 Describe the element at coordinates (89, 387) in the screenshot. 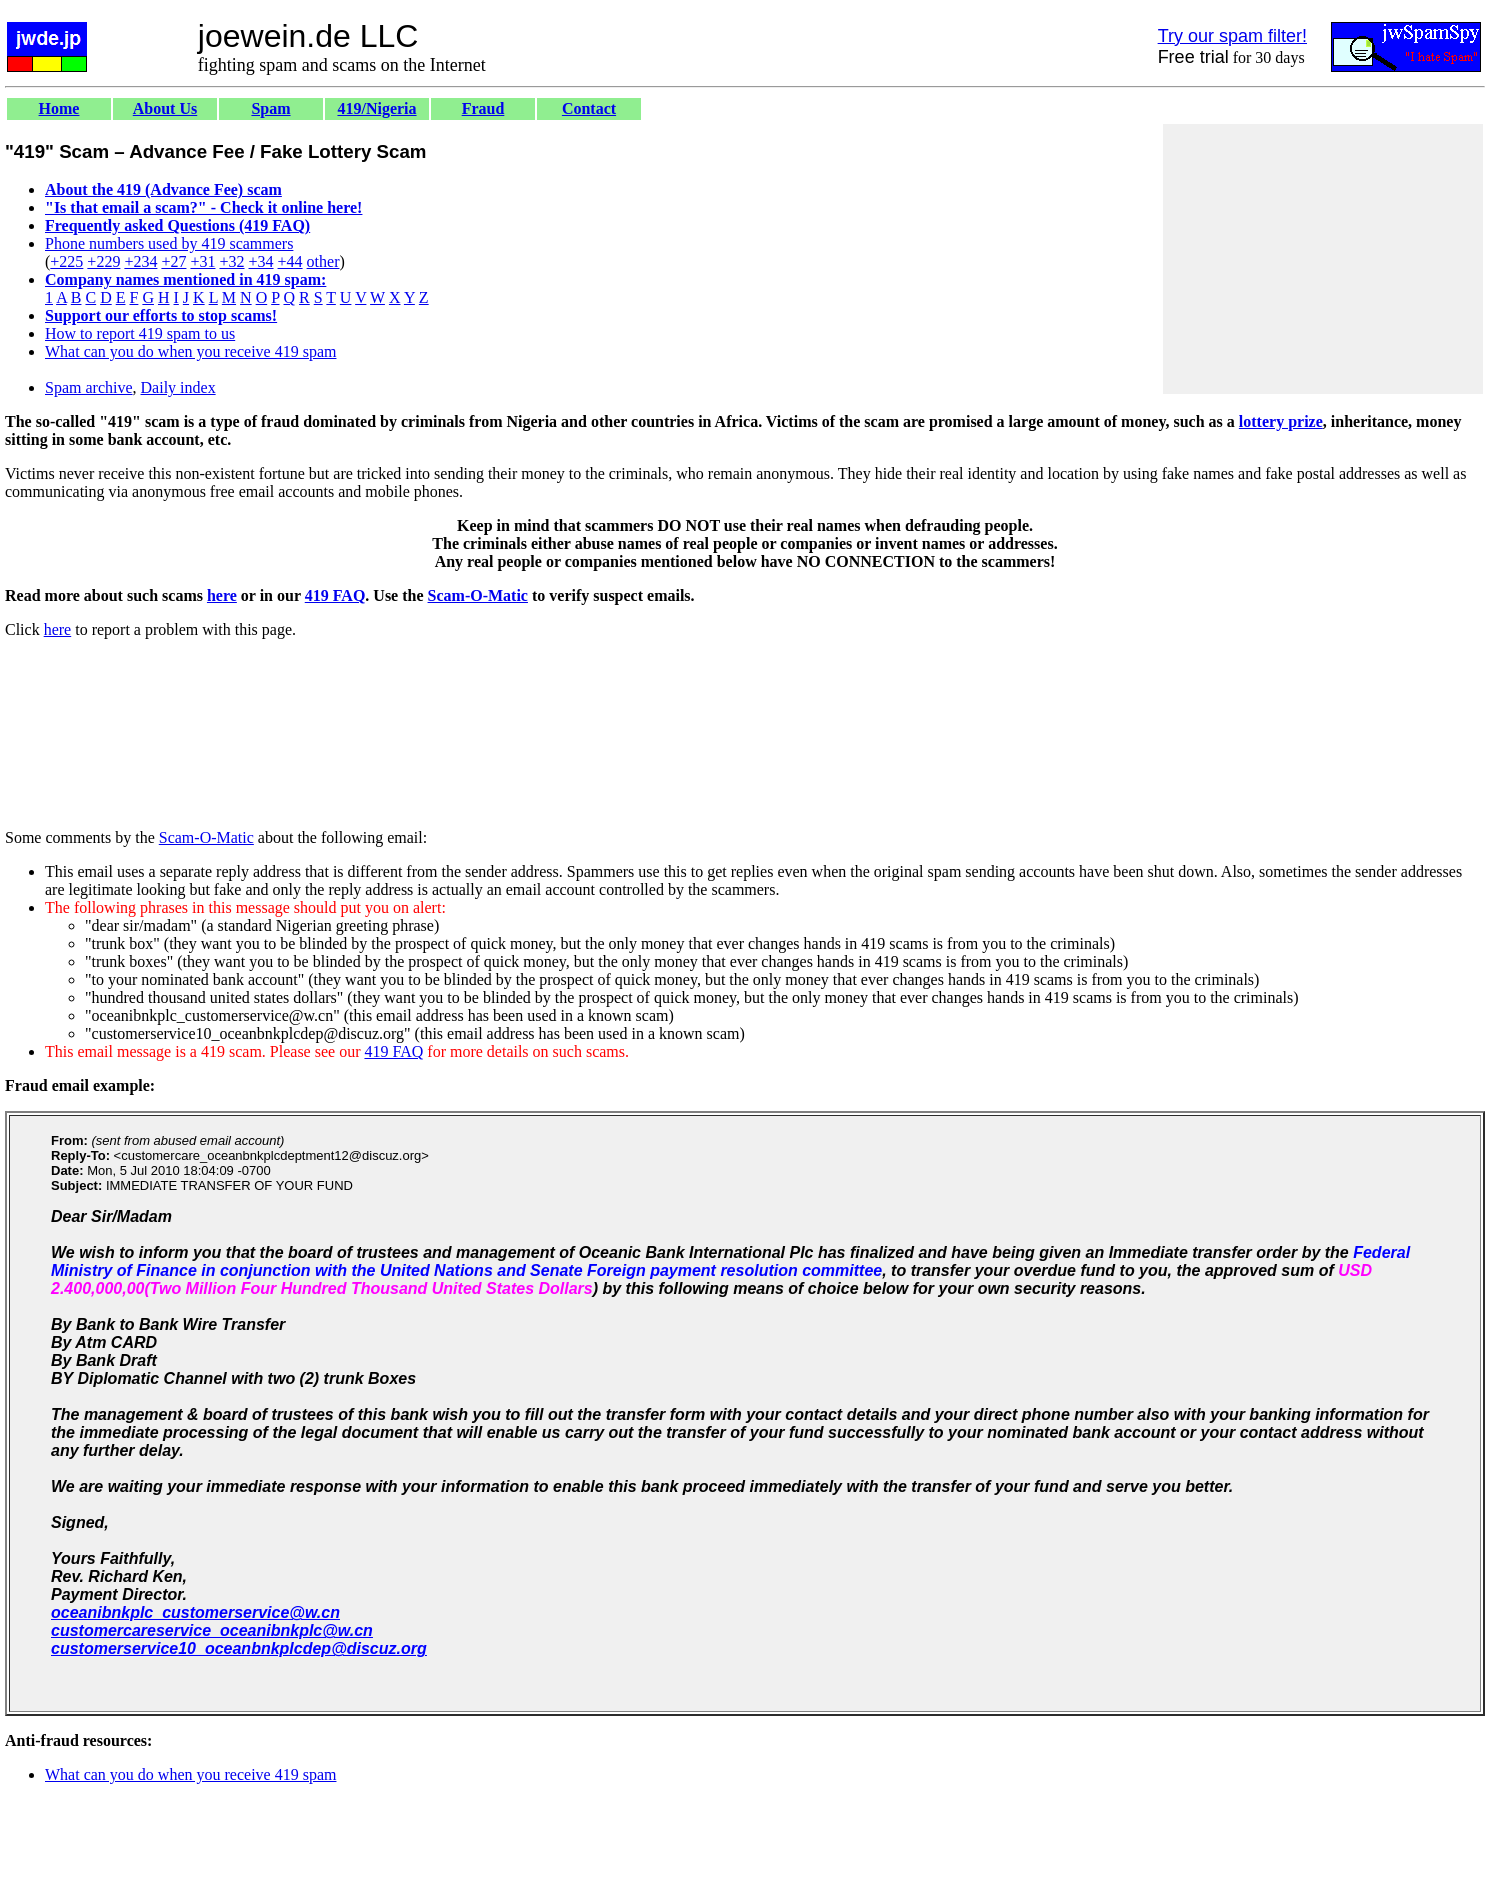

I see `Spam archive` at that location.